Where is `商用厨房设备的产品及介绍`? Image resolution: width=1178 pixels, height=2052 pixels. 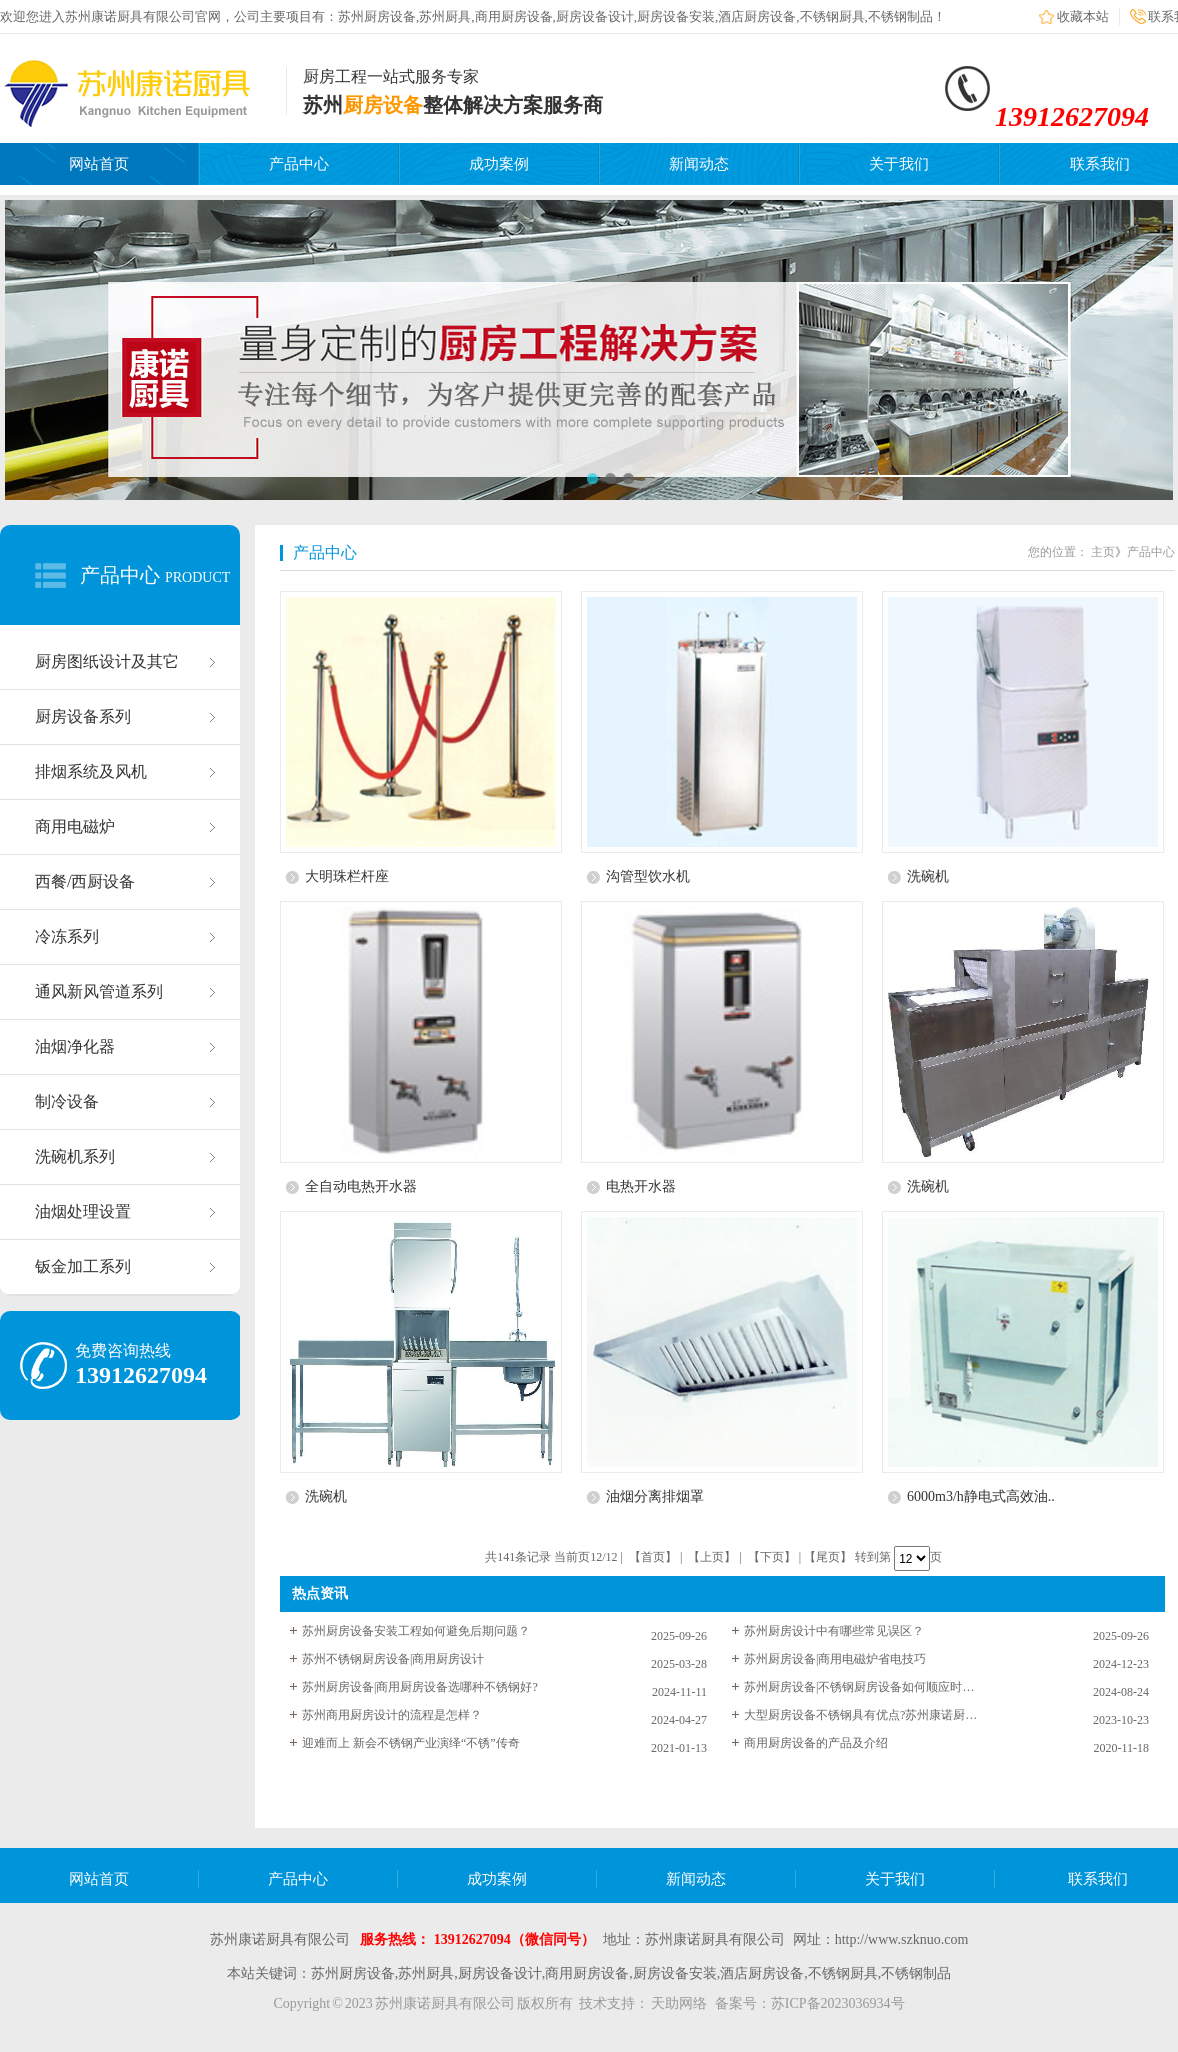
商用厨房设备的产品及介绍 is located at coordinates (816, 1743).